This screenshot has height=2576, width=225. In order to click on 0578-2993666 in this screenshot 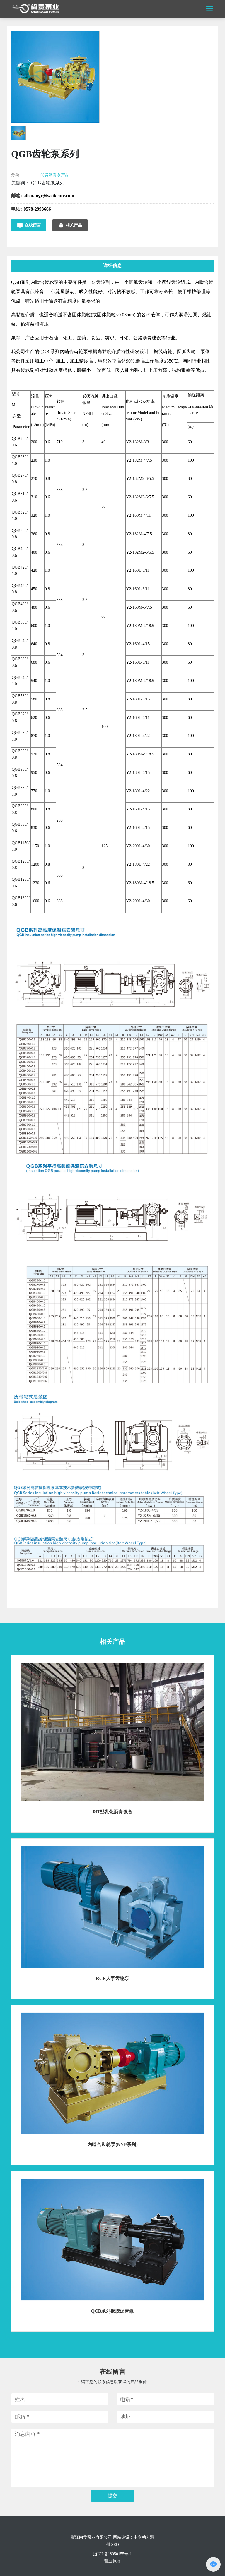, I will do `click(37, 209)`.